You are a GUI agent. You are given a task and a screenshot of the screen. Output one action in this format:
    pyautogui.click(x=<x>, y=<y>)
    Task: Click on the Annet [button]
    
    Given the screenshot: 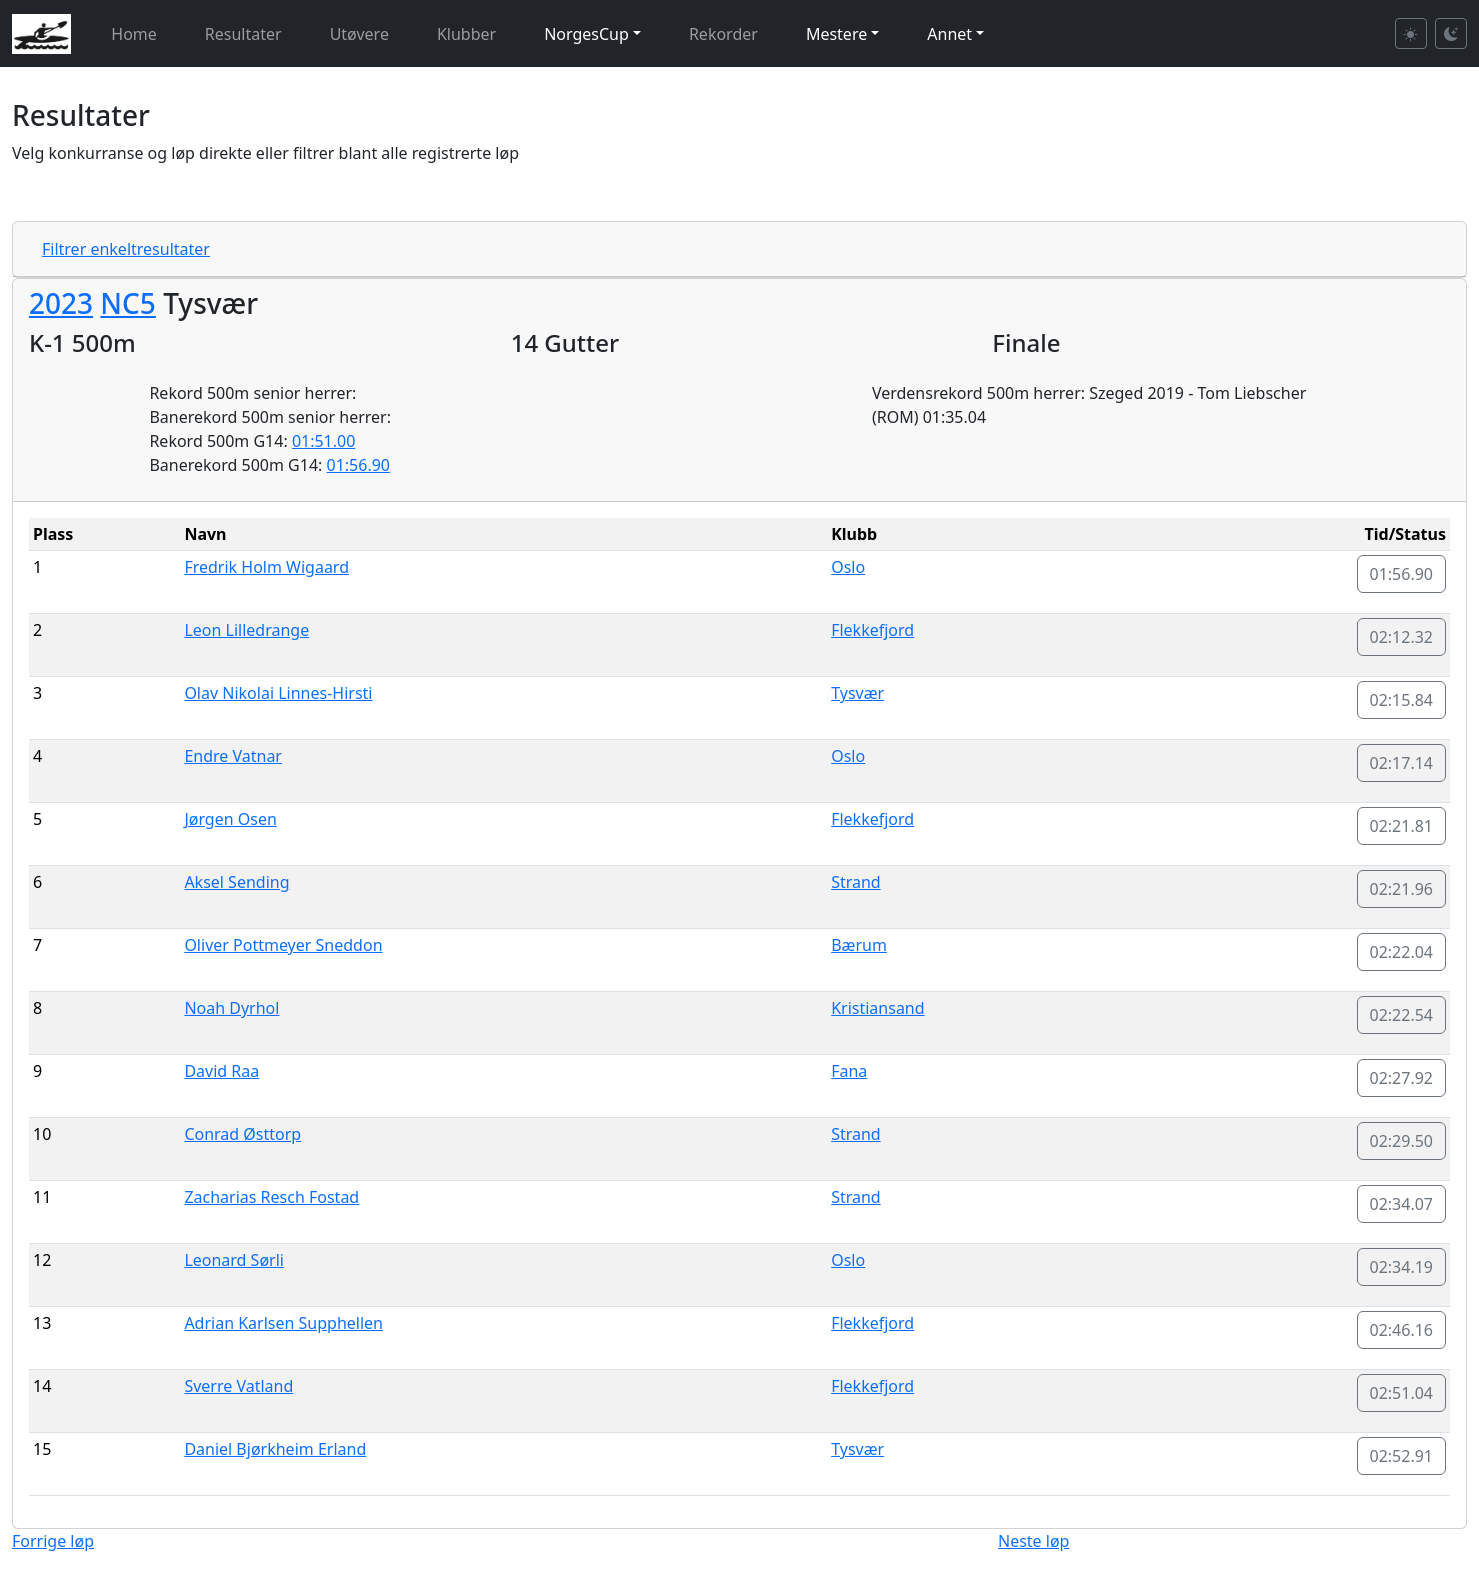 What is the action you would take?
    pyautogui.click(x=949, y=34)
    